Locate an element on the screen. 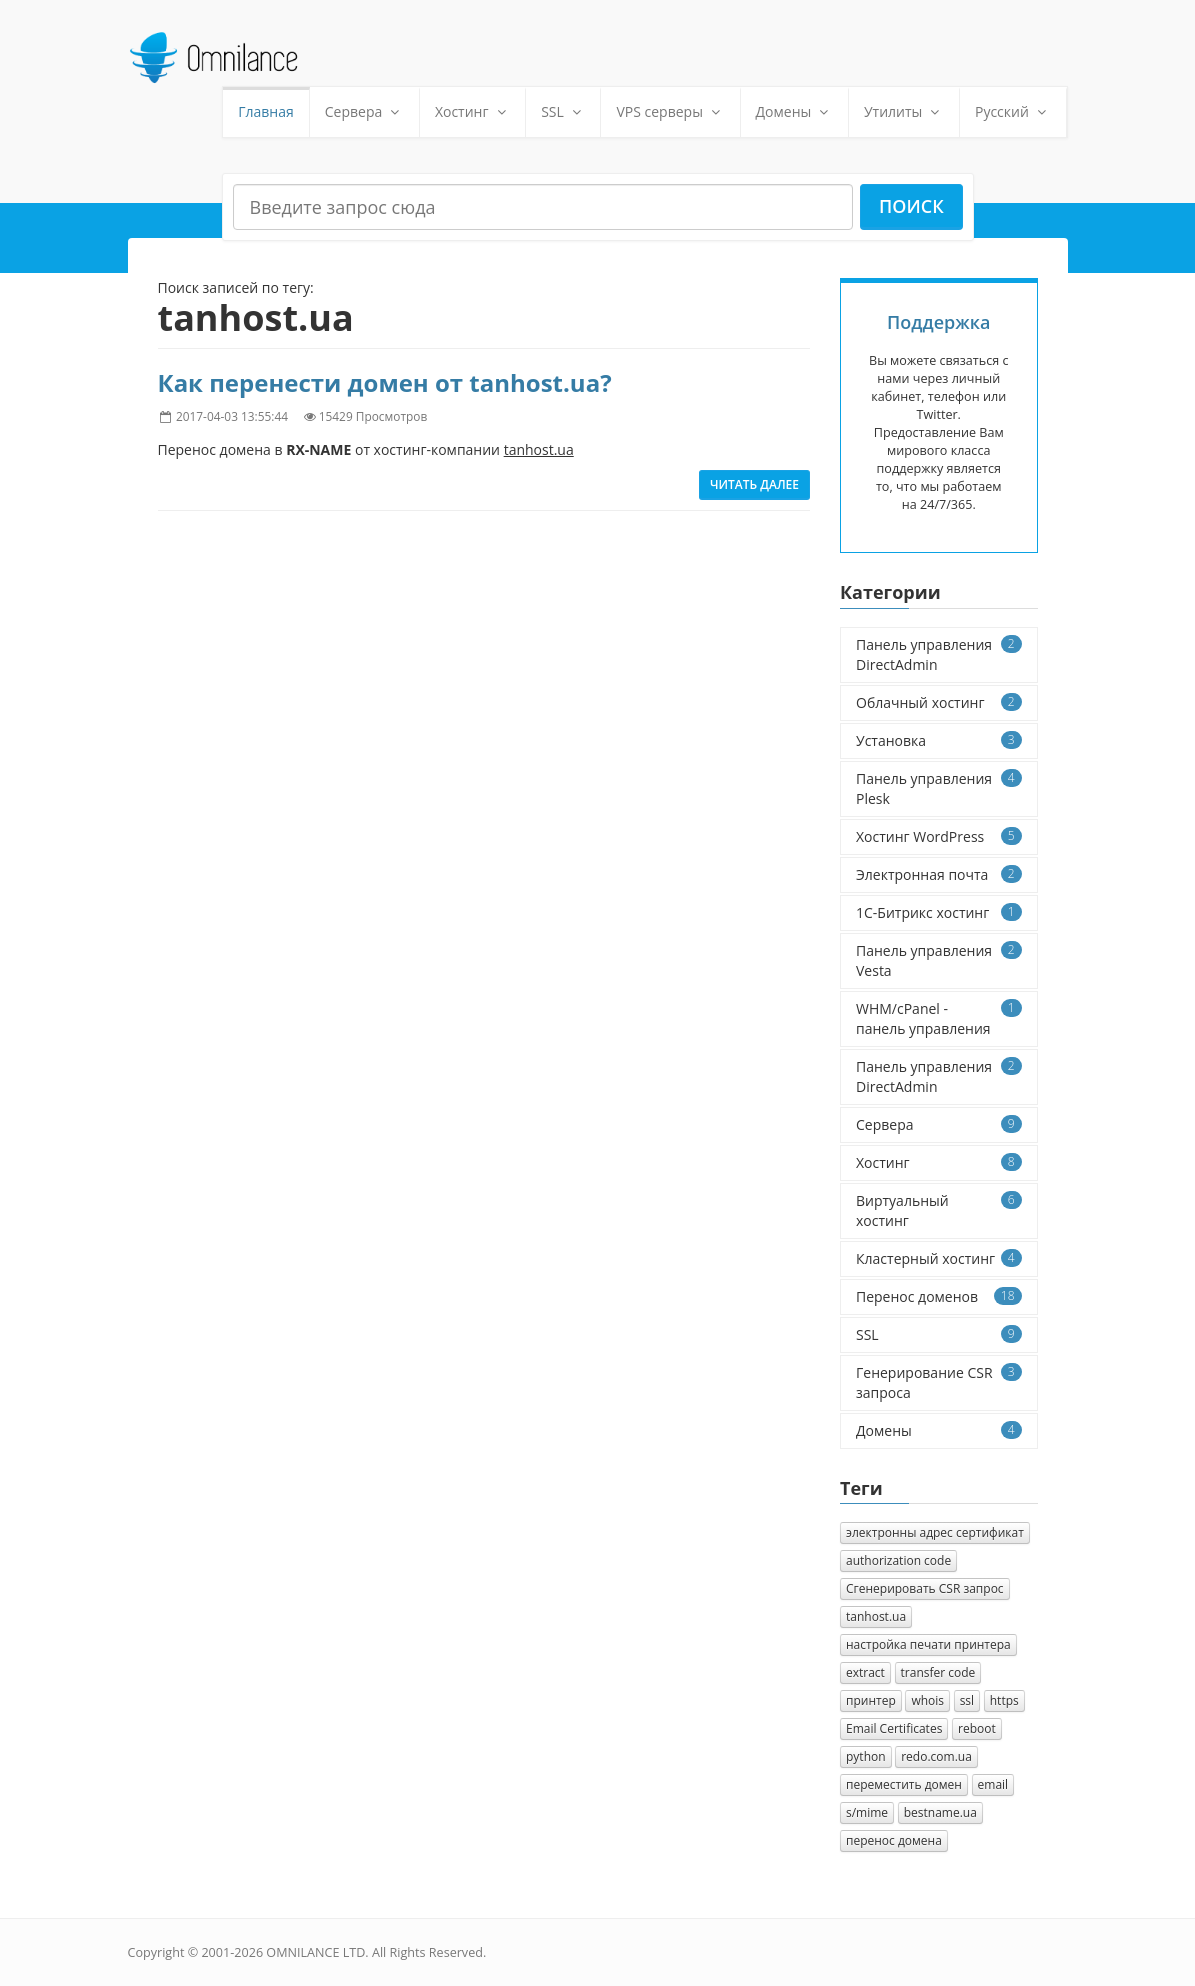 The width and height of the screenshot is (1195, 1986). настройка печати принтера is located at coordinates (928, 1644).